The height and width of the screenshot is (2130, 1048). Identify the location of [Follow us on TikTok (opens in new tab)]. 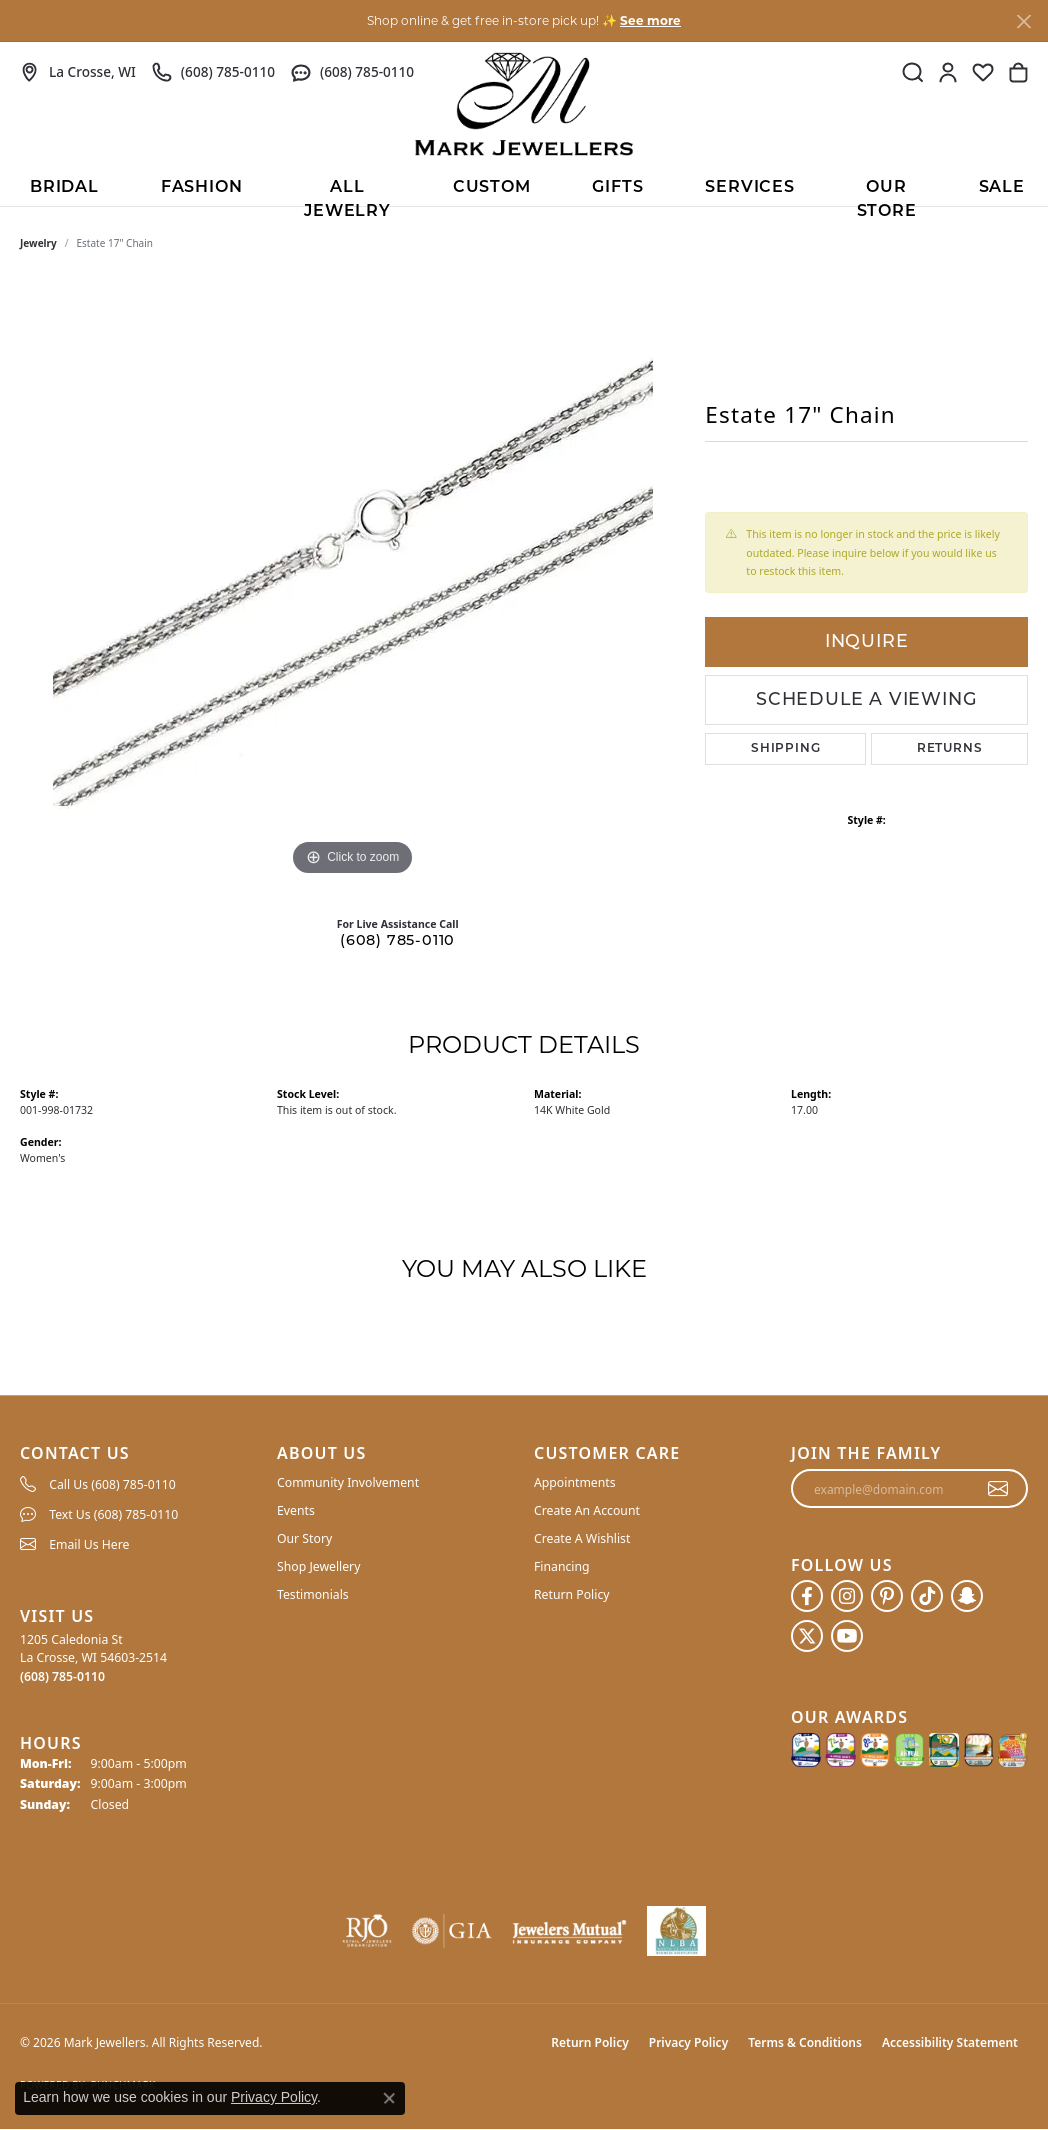
(927, 1596).